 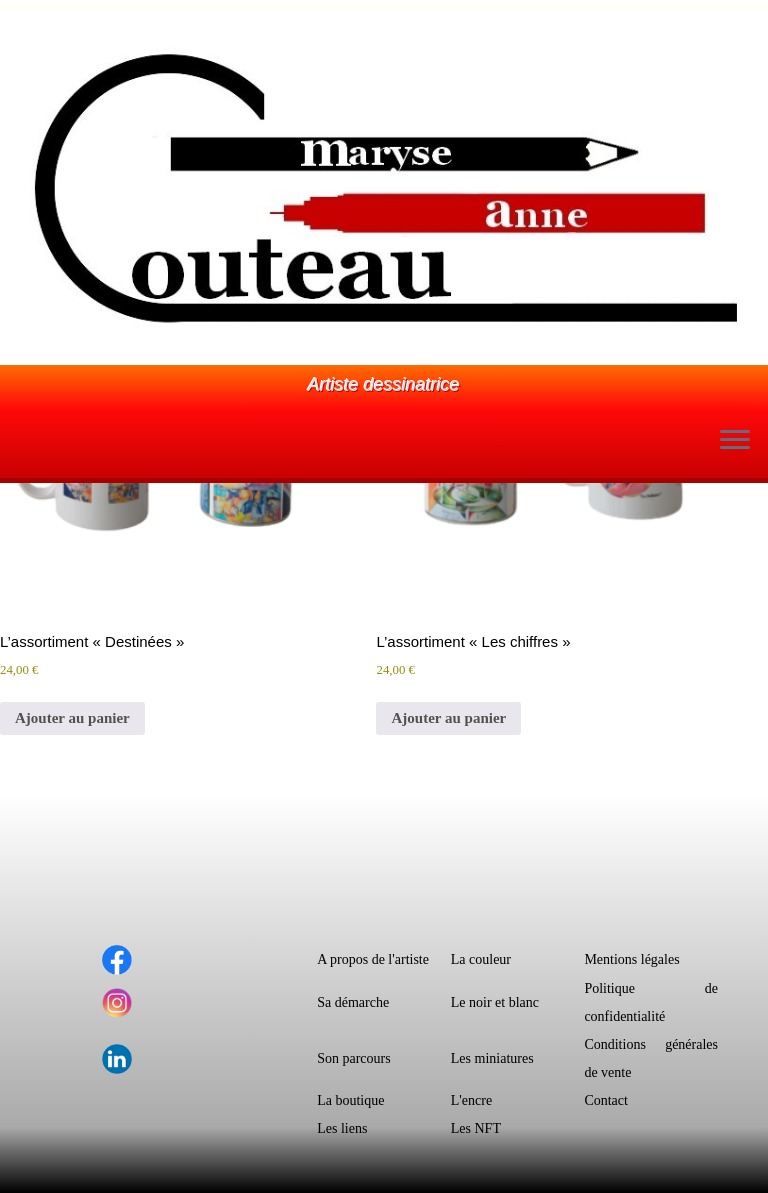 What do you see at coordinates (353, 1002) in the screenshot?
I see `Sa démarche` at bounding box center [353, 1002].